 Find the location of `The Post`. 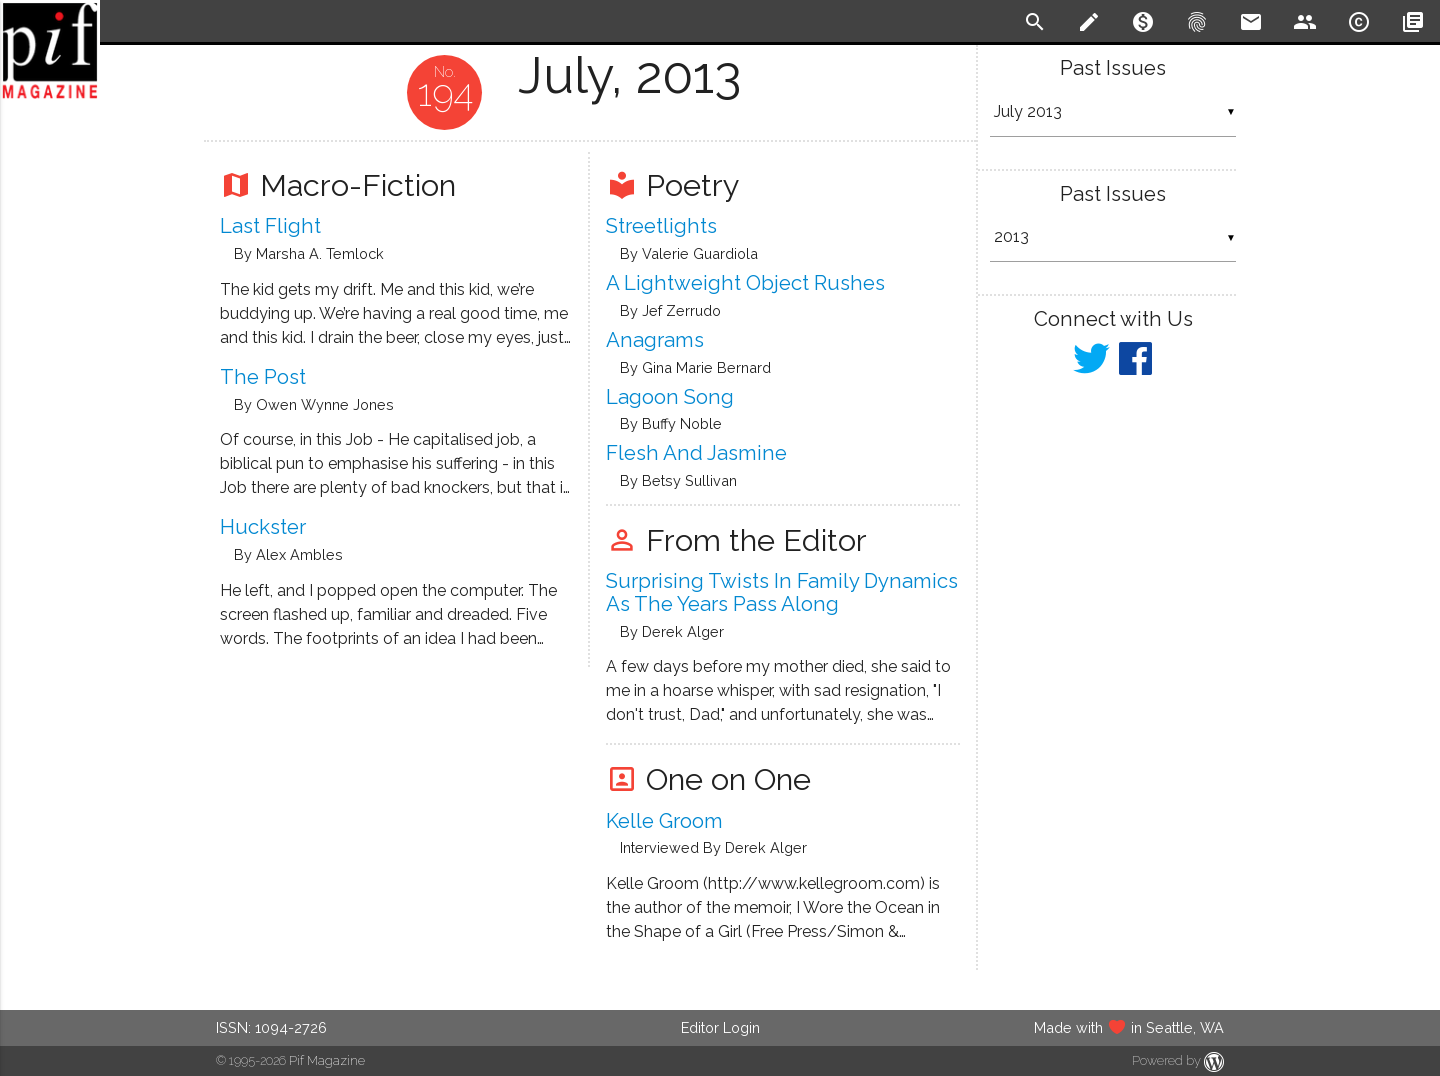

The Post is located at coordinates (263, 377).